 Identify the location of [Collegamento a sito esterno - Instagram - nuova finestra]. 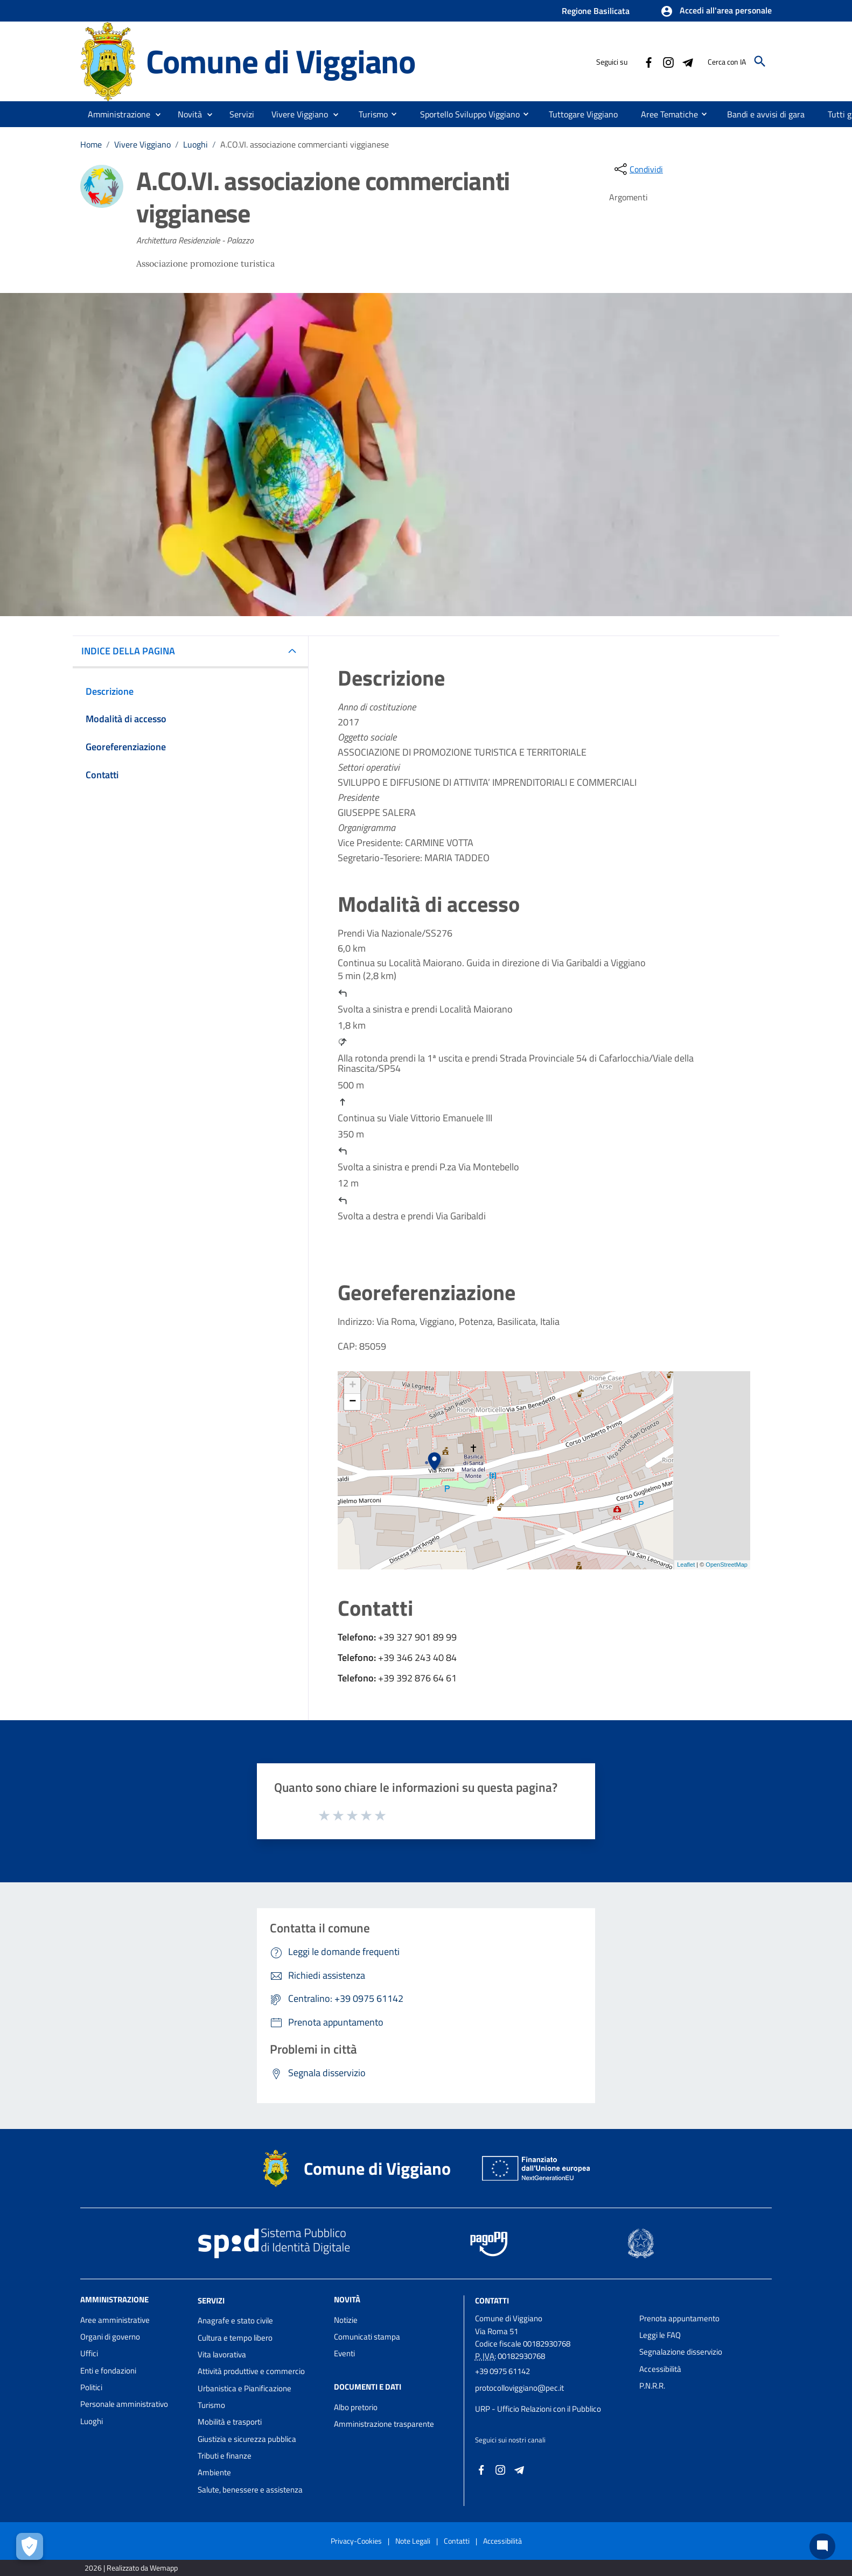
(667, 61).